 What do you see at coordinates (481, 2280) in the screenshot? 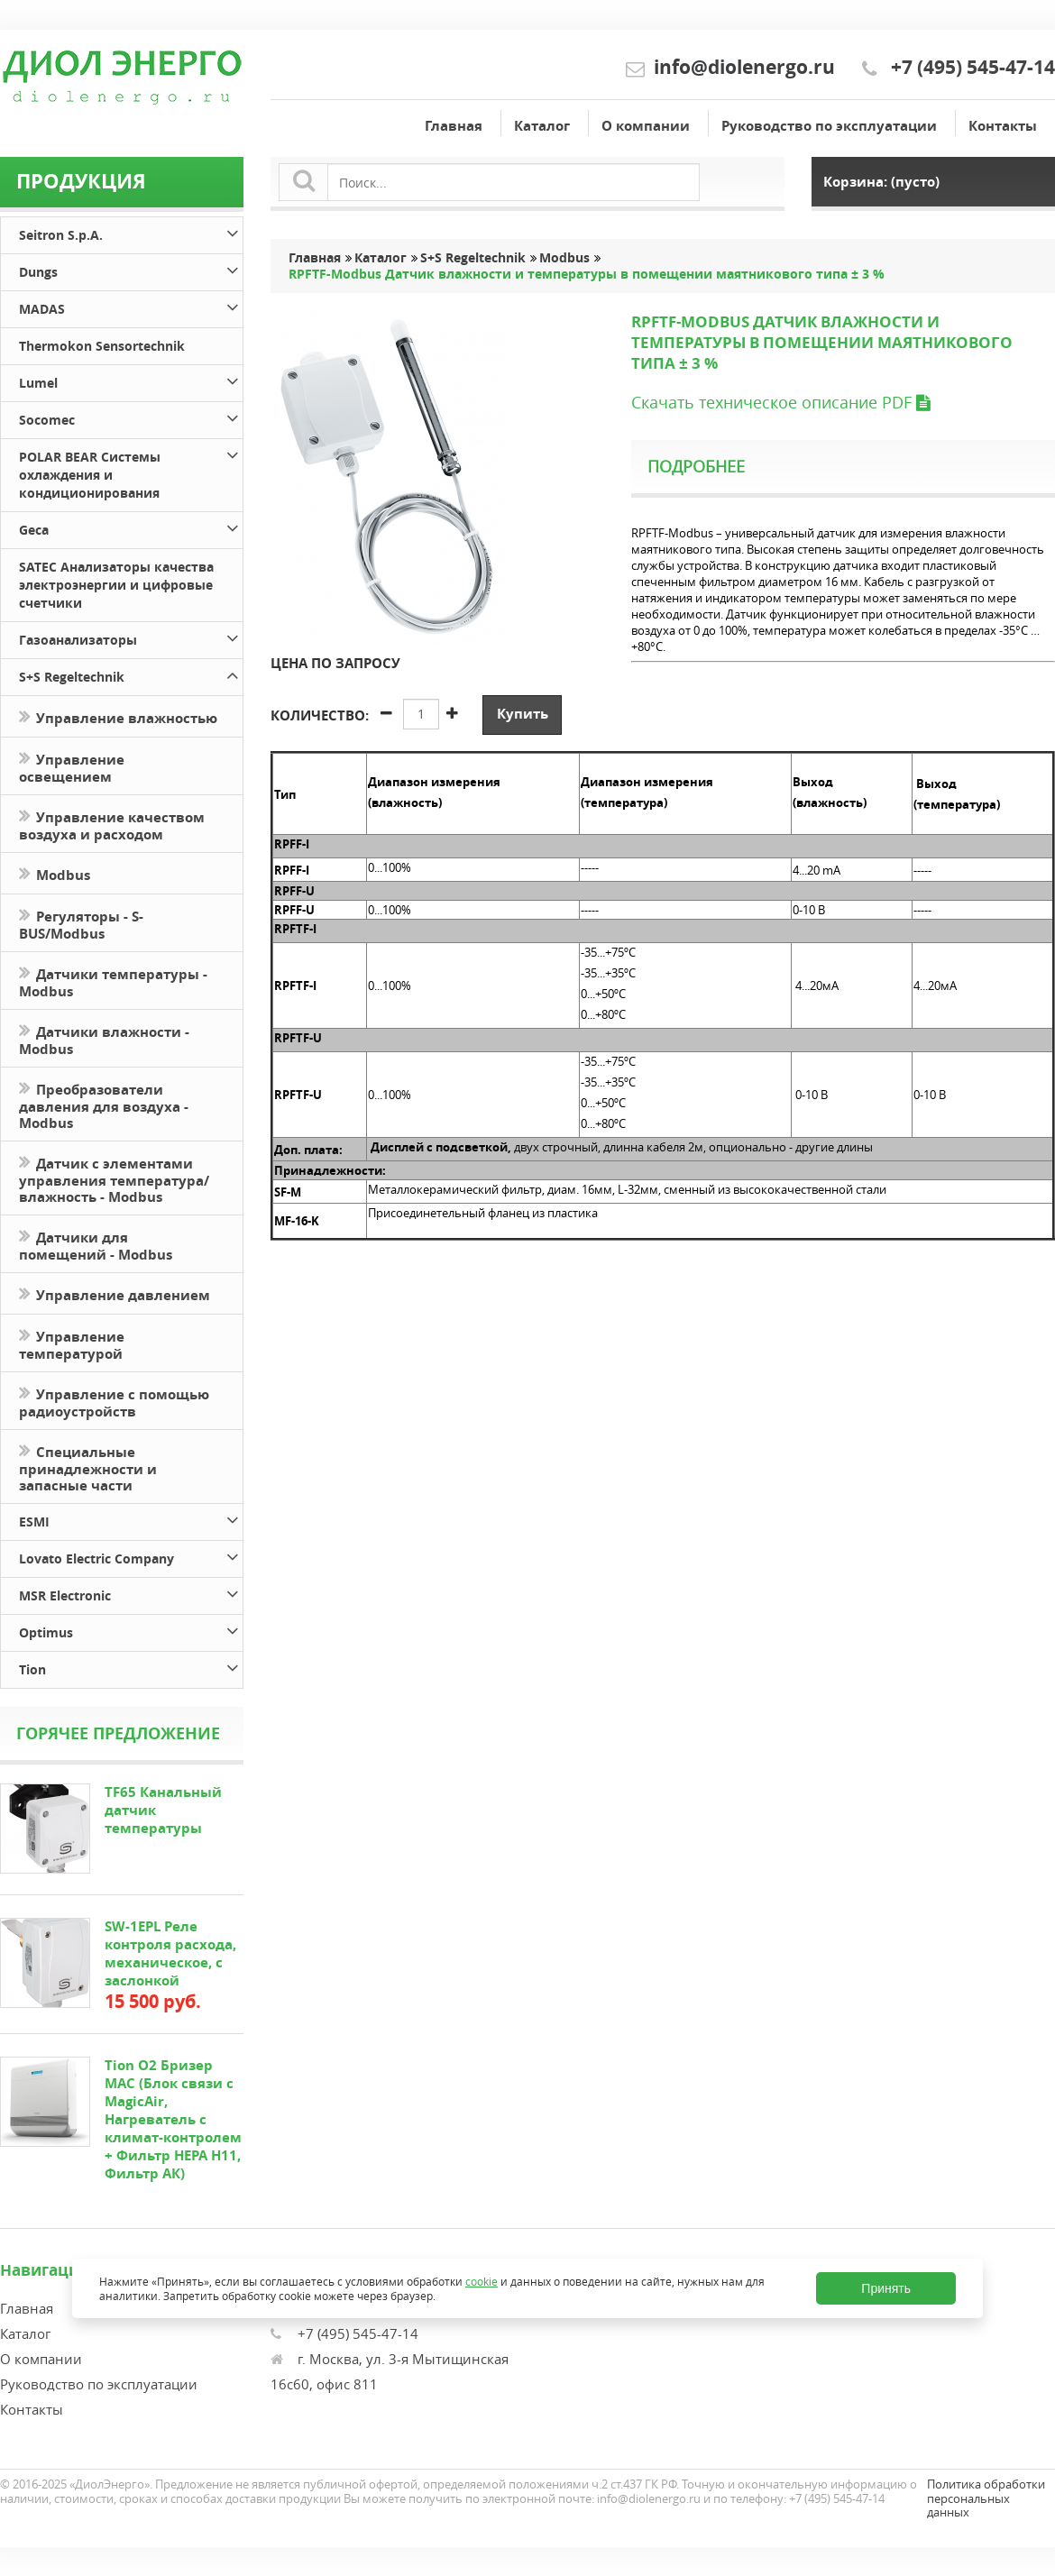
I see `cookie` at bounding box center [481, 2280].